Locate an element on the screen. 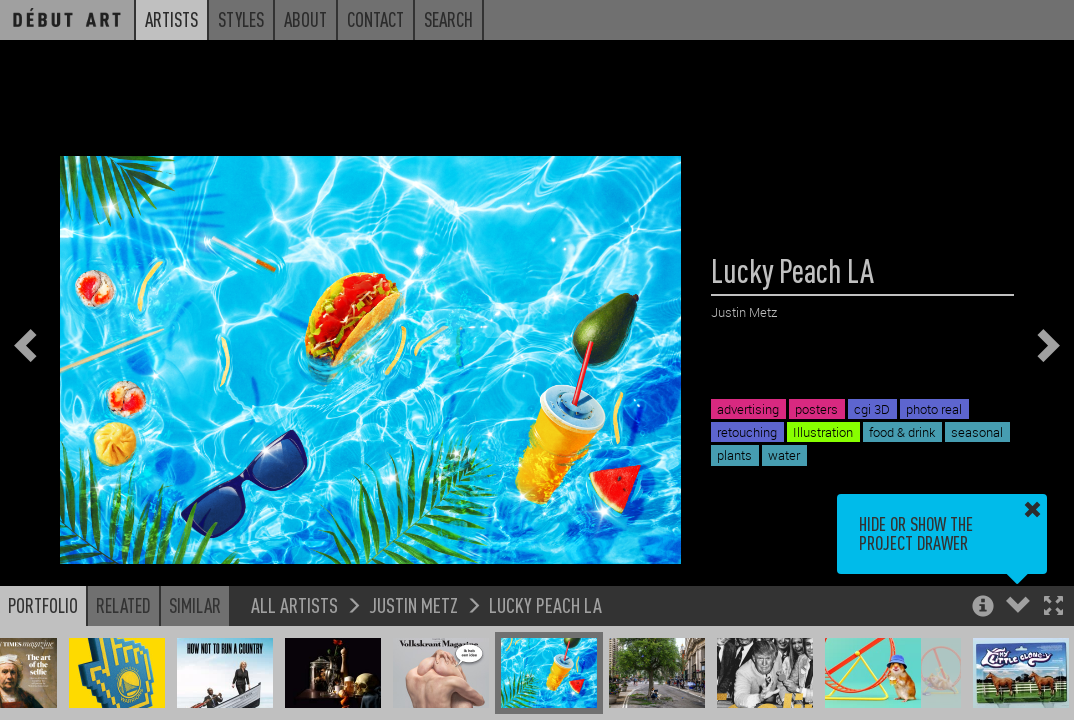 The image size is (1074, 720). [button] is located at coordinates (1053, 607).